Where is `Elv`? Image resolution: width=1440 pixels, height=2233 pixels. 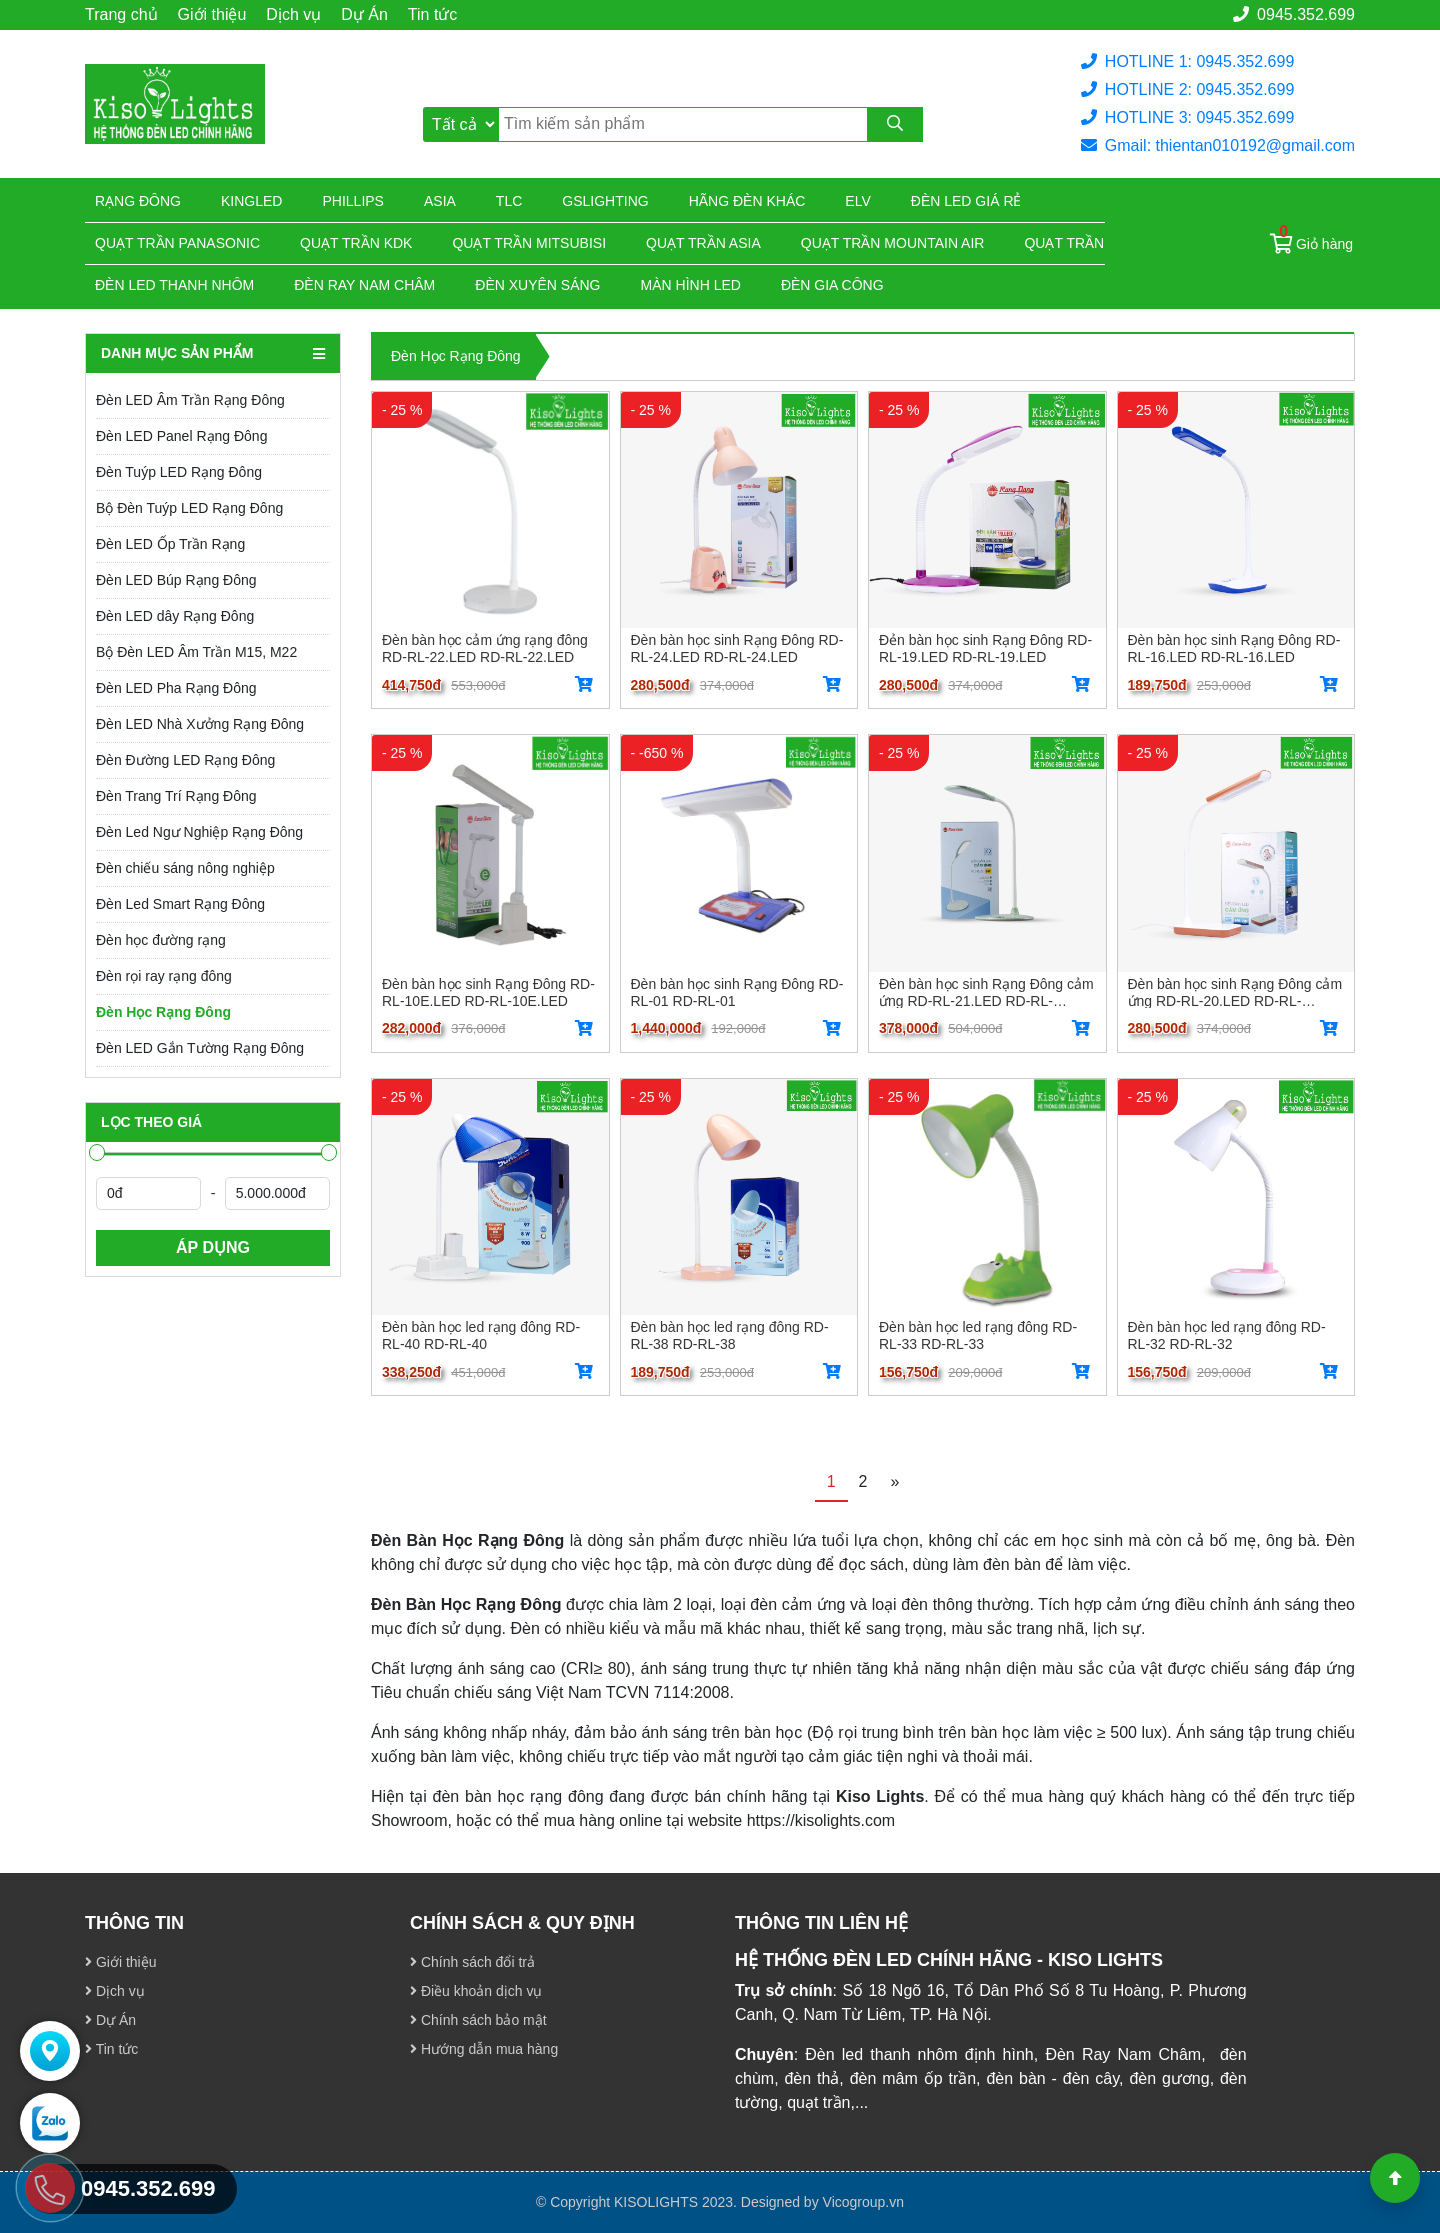 Elv is located at coordinates (857, 201).